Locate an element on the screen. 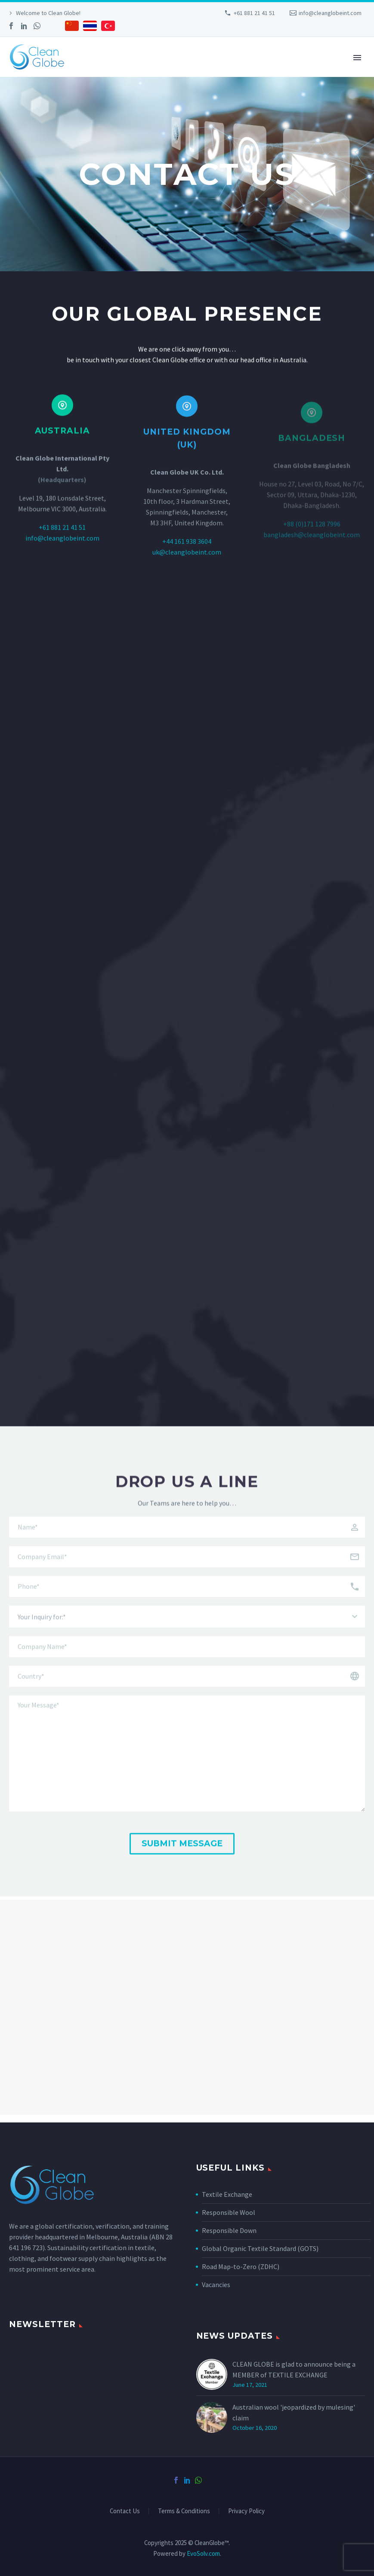 This screenshot has width=374, height=2576. uk@cleanglobeint.com is located at coordinates (186, 564).